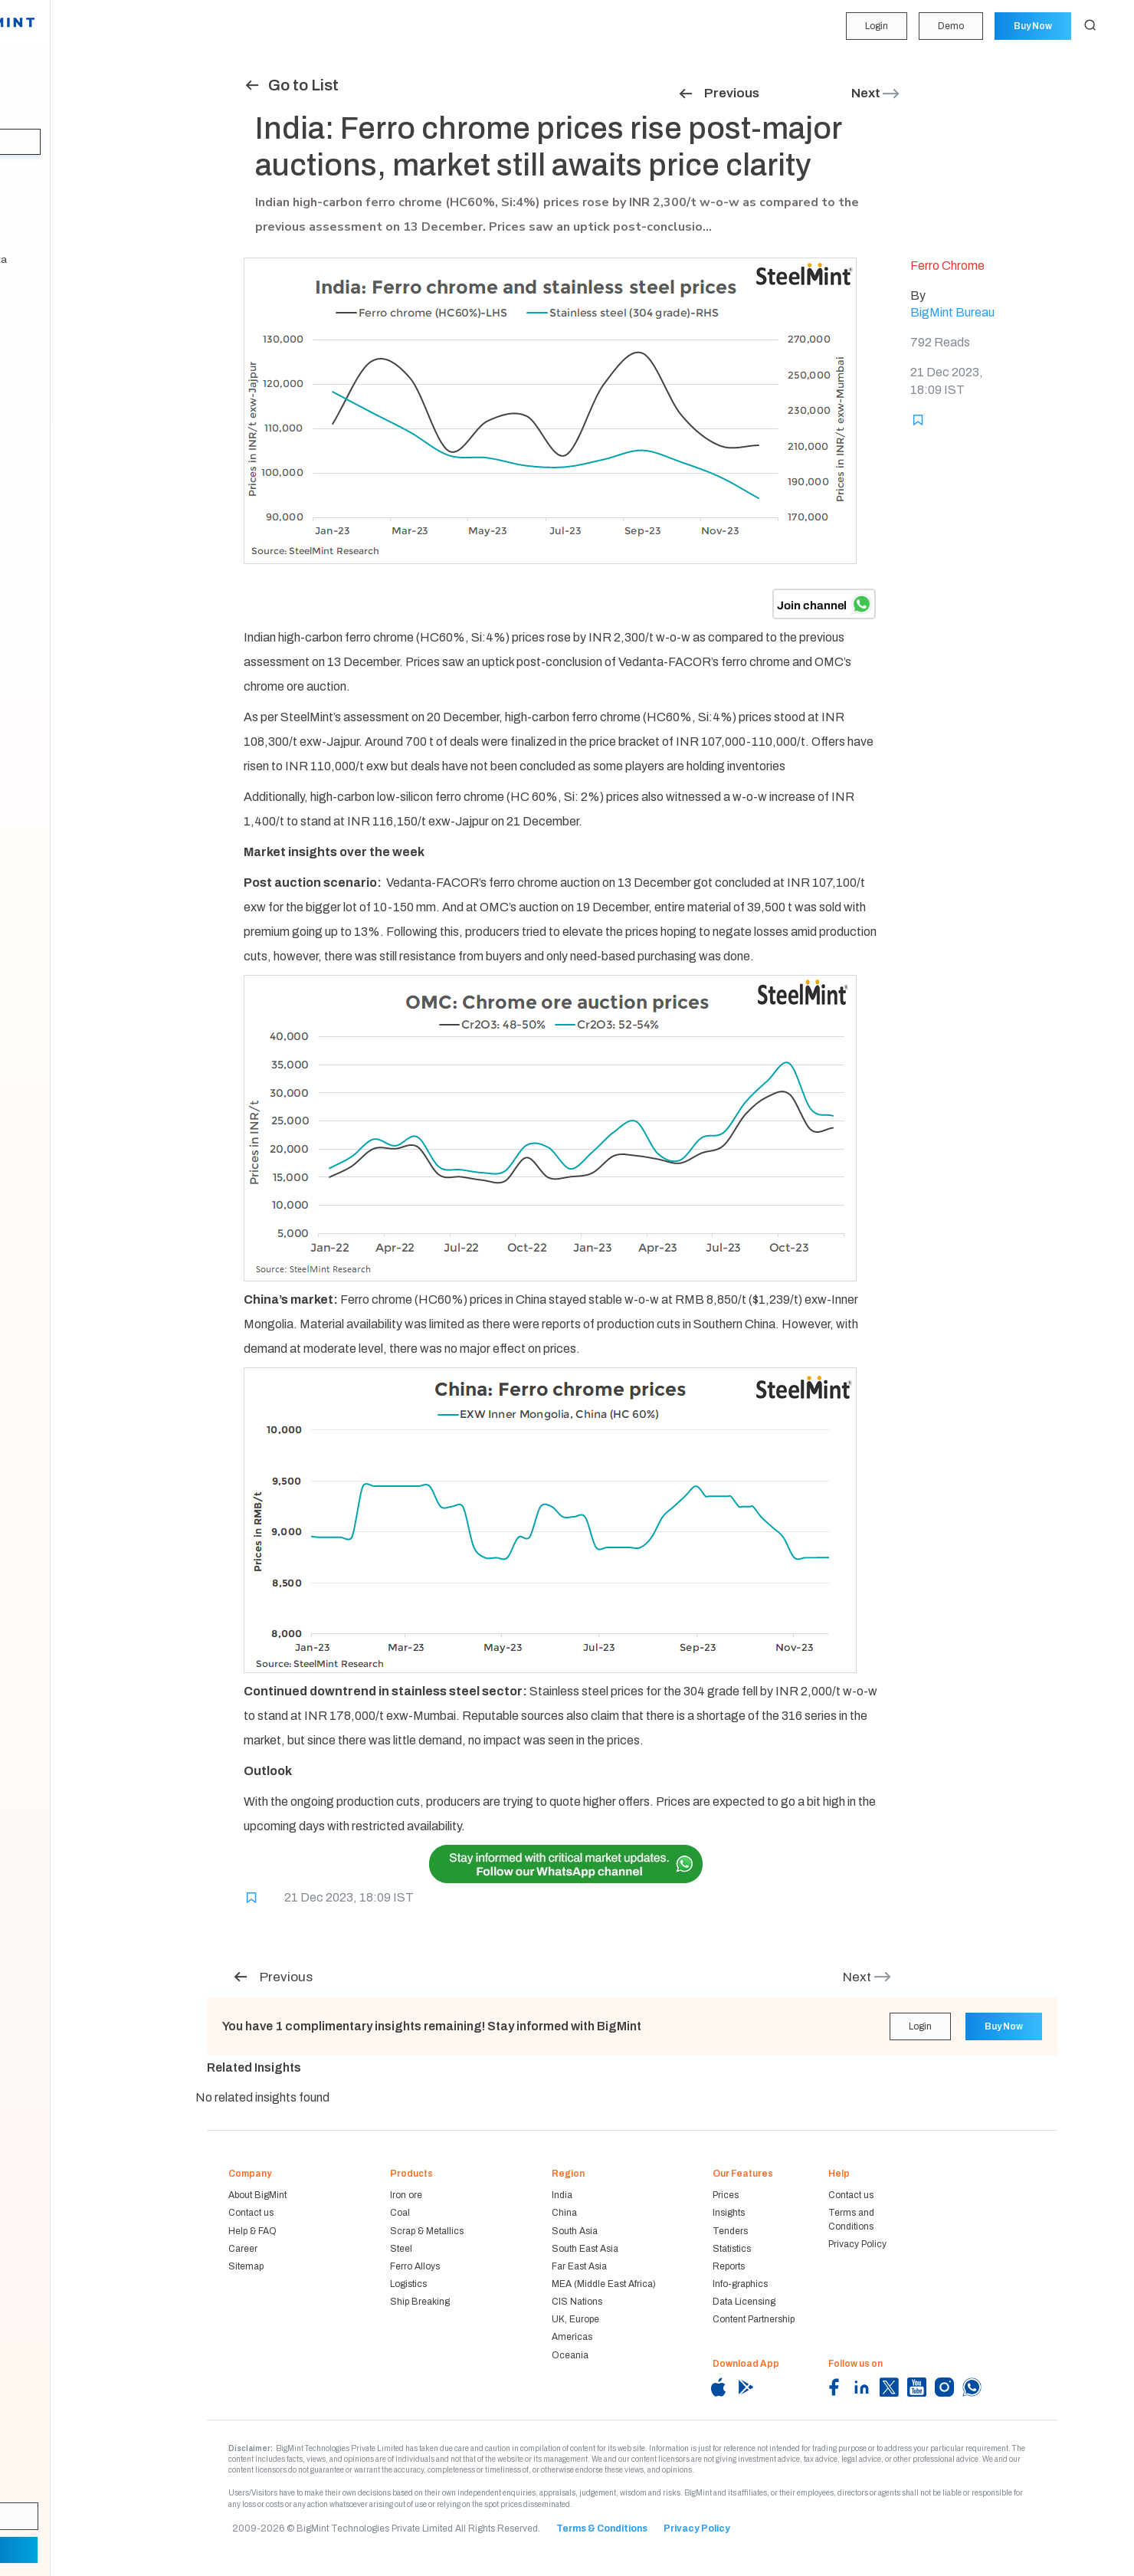 The image size is (1134, 2576). Describe the element at coordinates (562, 2195) in the screenshot. I see `India` at that location.